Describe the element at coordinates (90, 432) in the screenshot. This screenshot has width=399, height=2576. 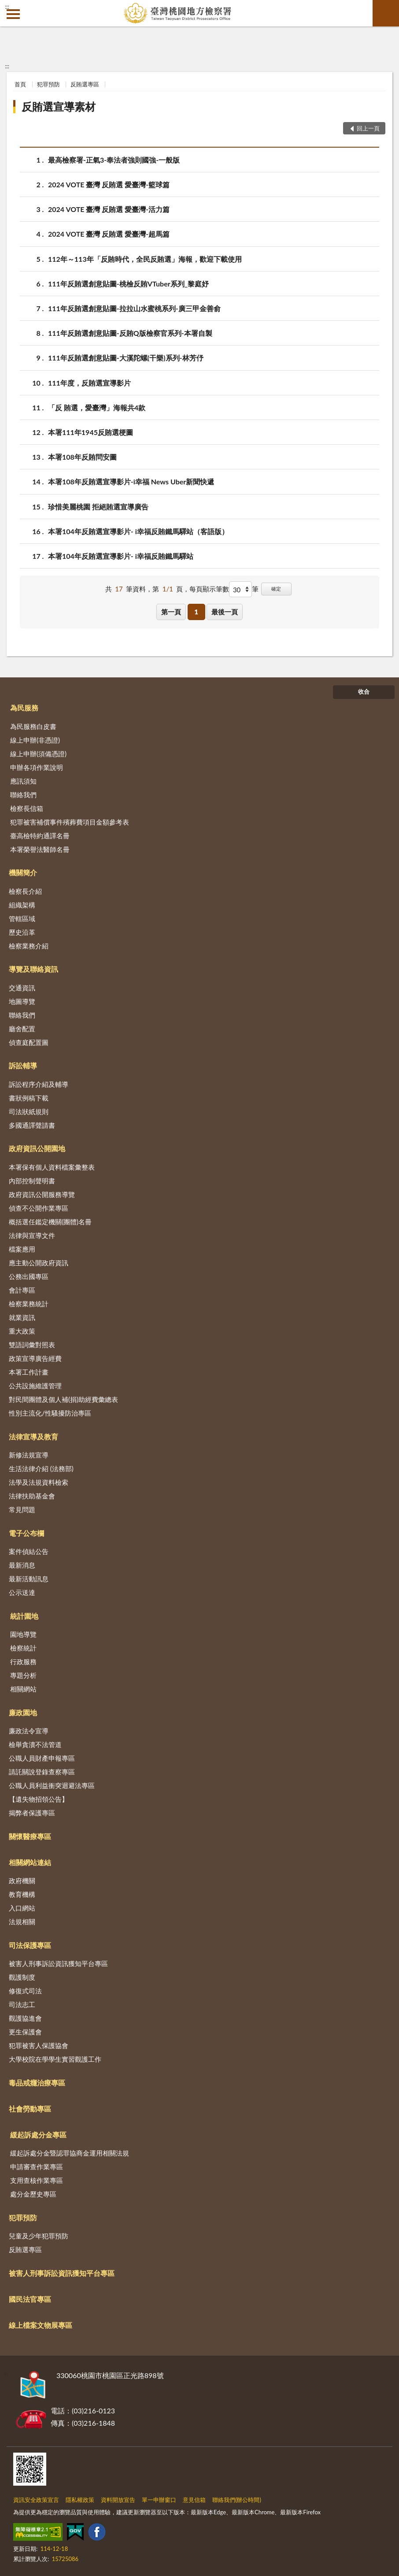
I see `本署111年1945反賄選梗圖` at that location.